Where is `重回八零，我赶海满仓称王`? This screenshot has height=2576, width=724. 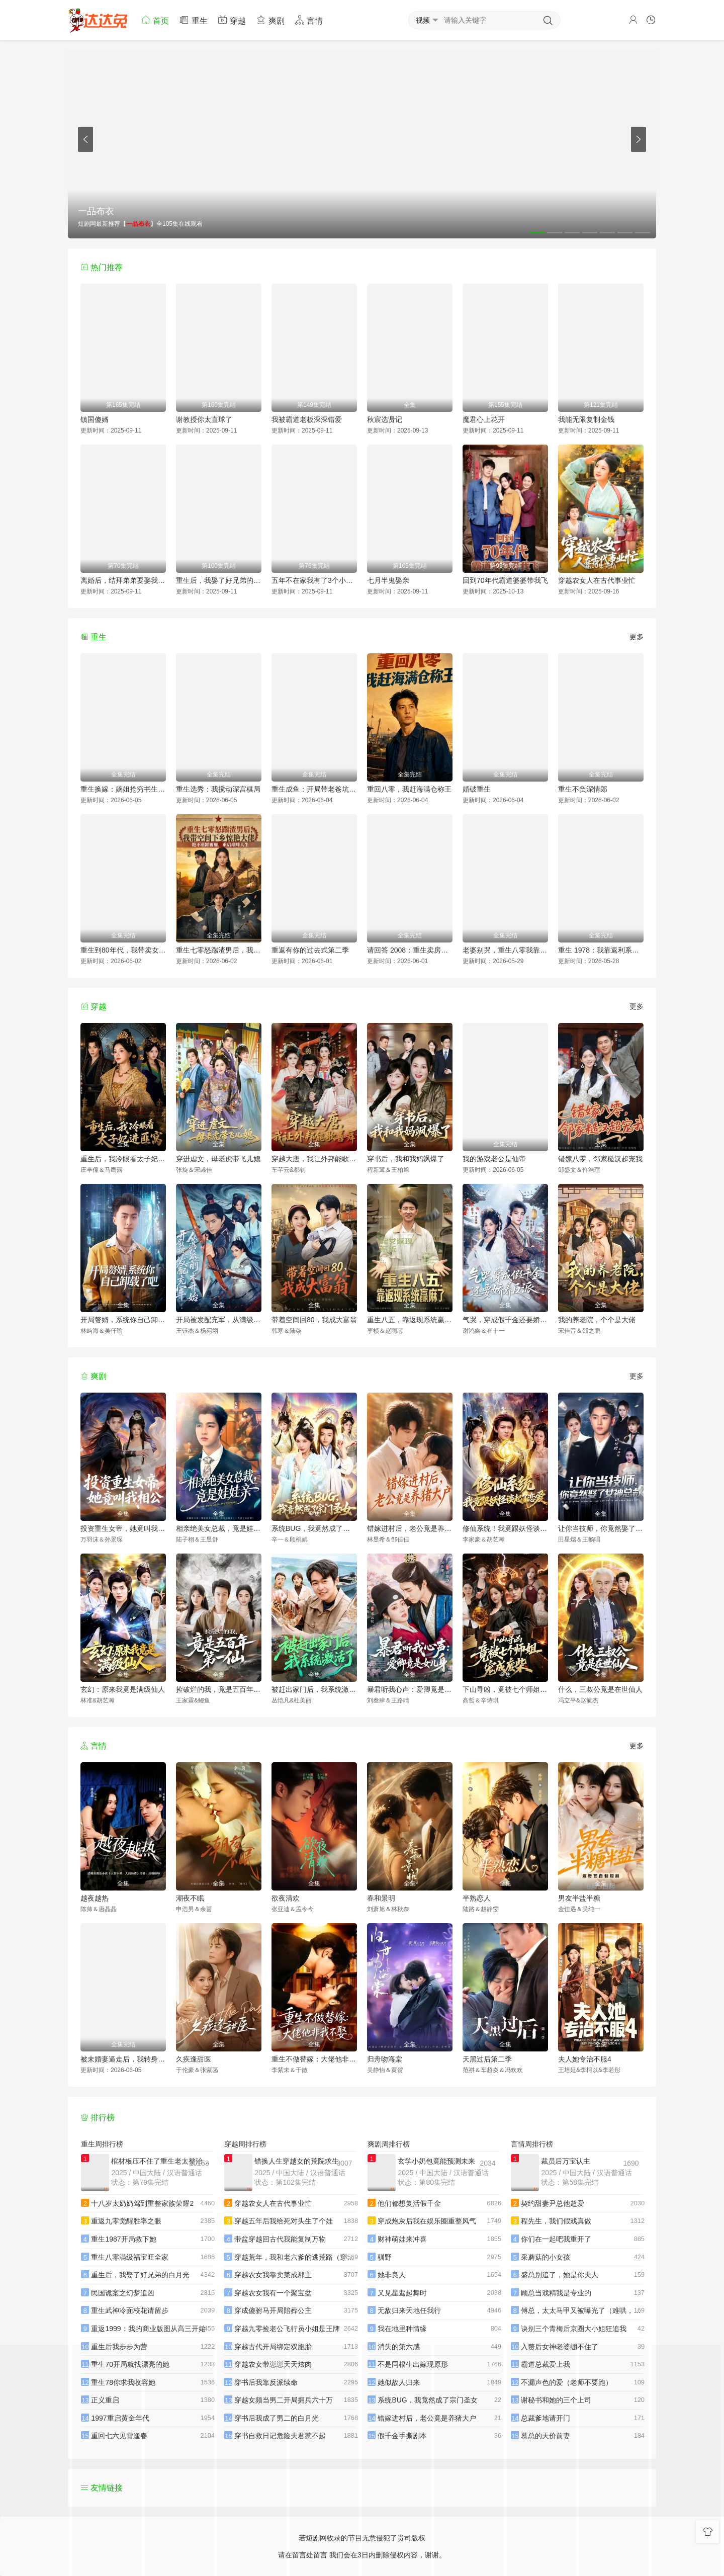 重回八零，我赶海满仓称王 is located at coordinates (409, 789).